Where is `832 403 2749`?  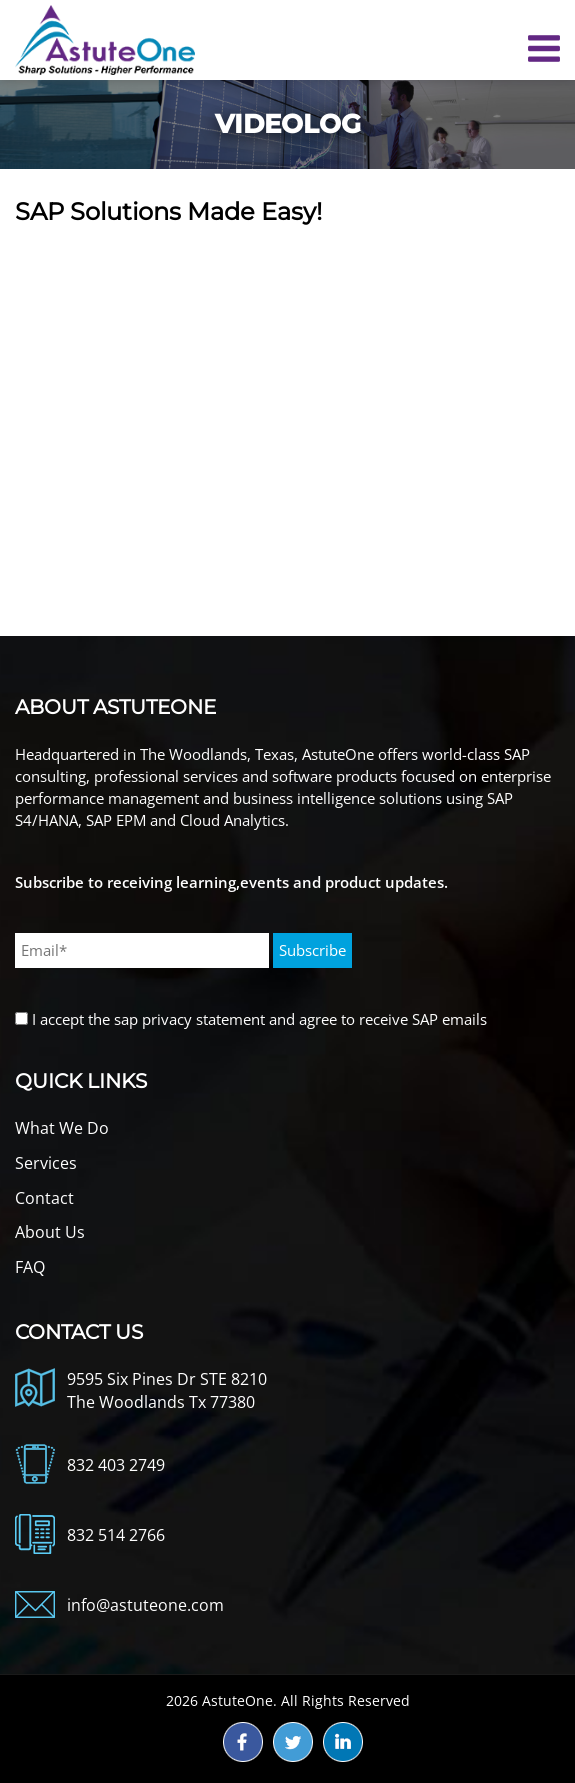 832 403 2749 is located at coordinates (116, 1465).